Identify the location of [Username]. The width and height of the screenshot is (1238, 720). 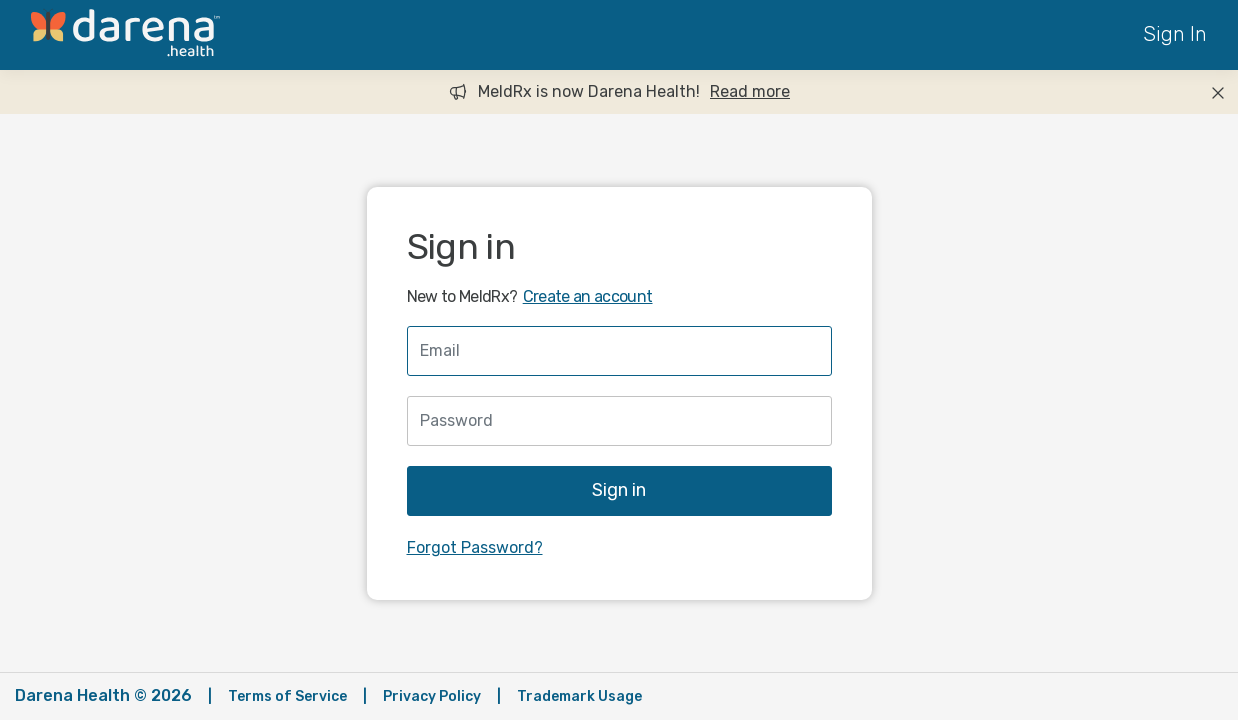
(619, 351).